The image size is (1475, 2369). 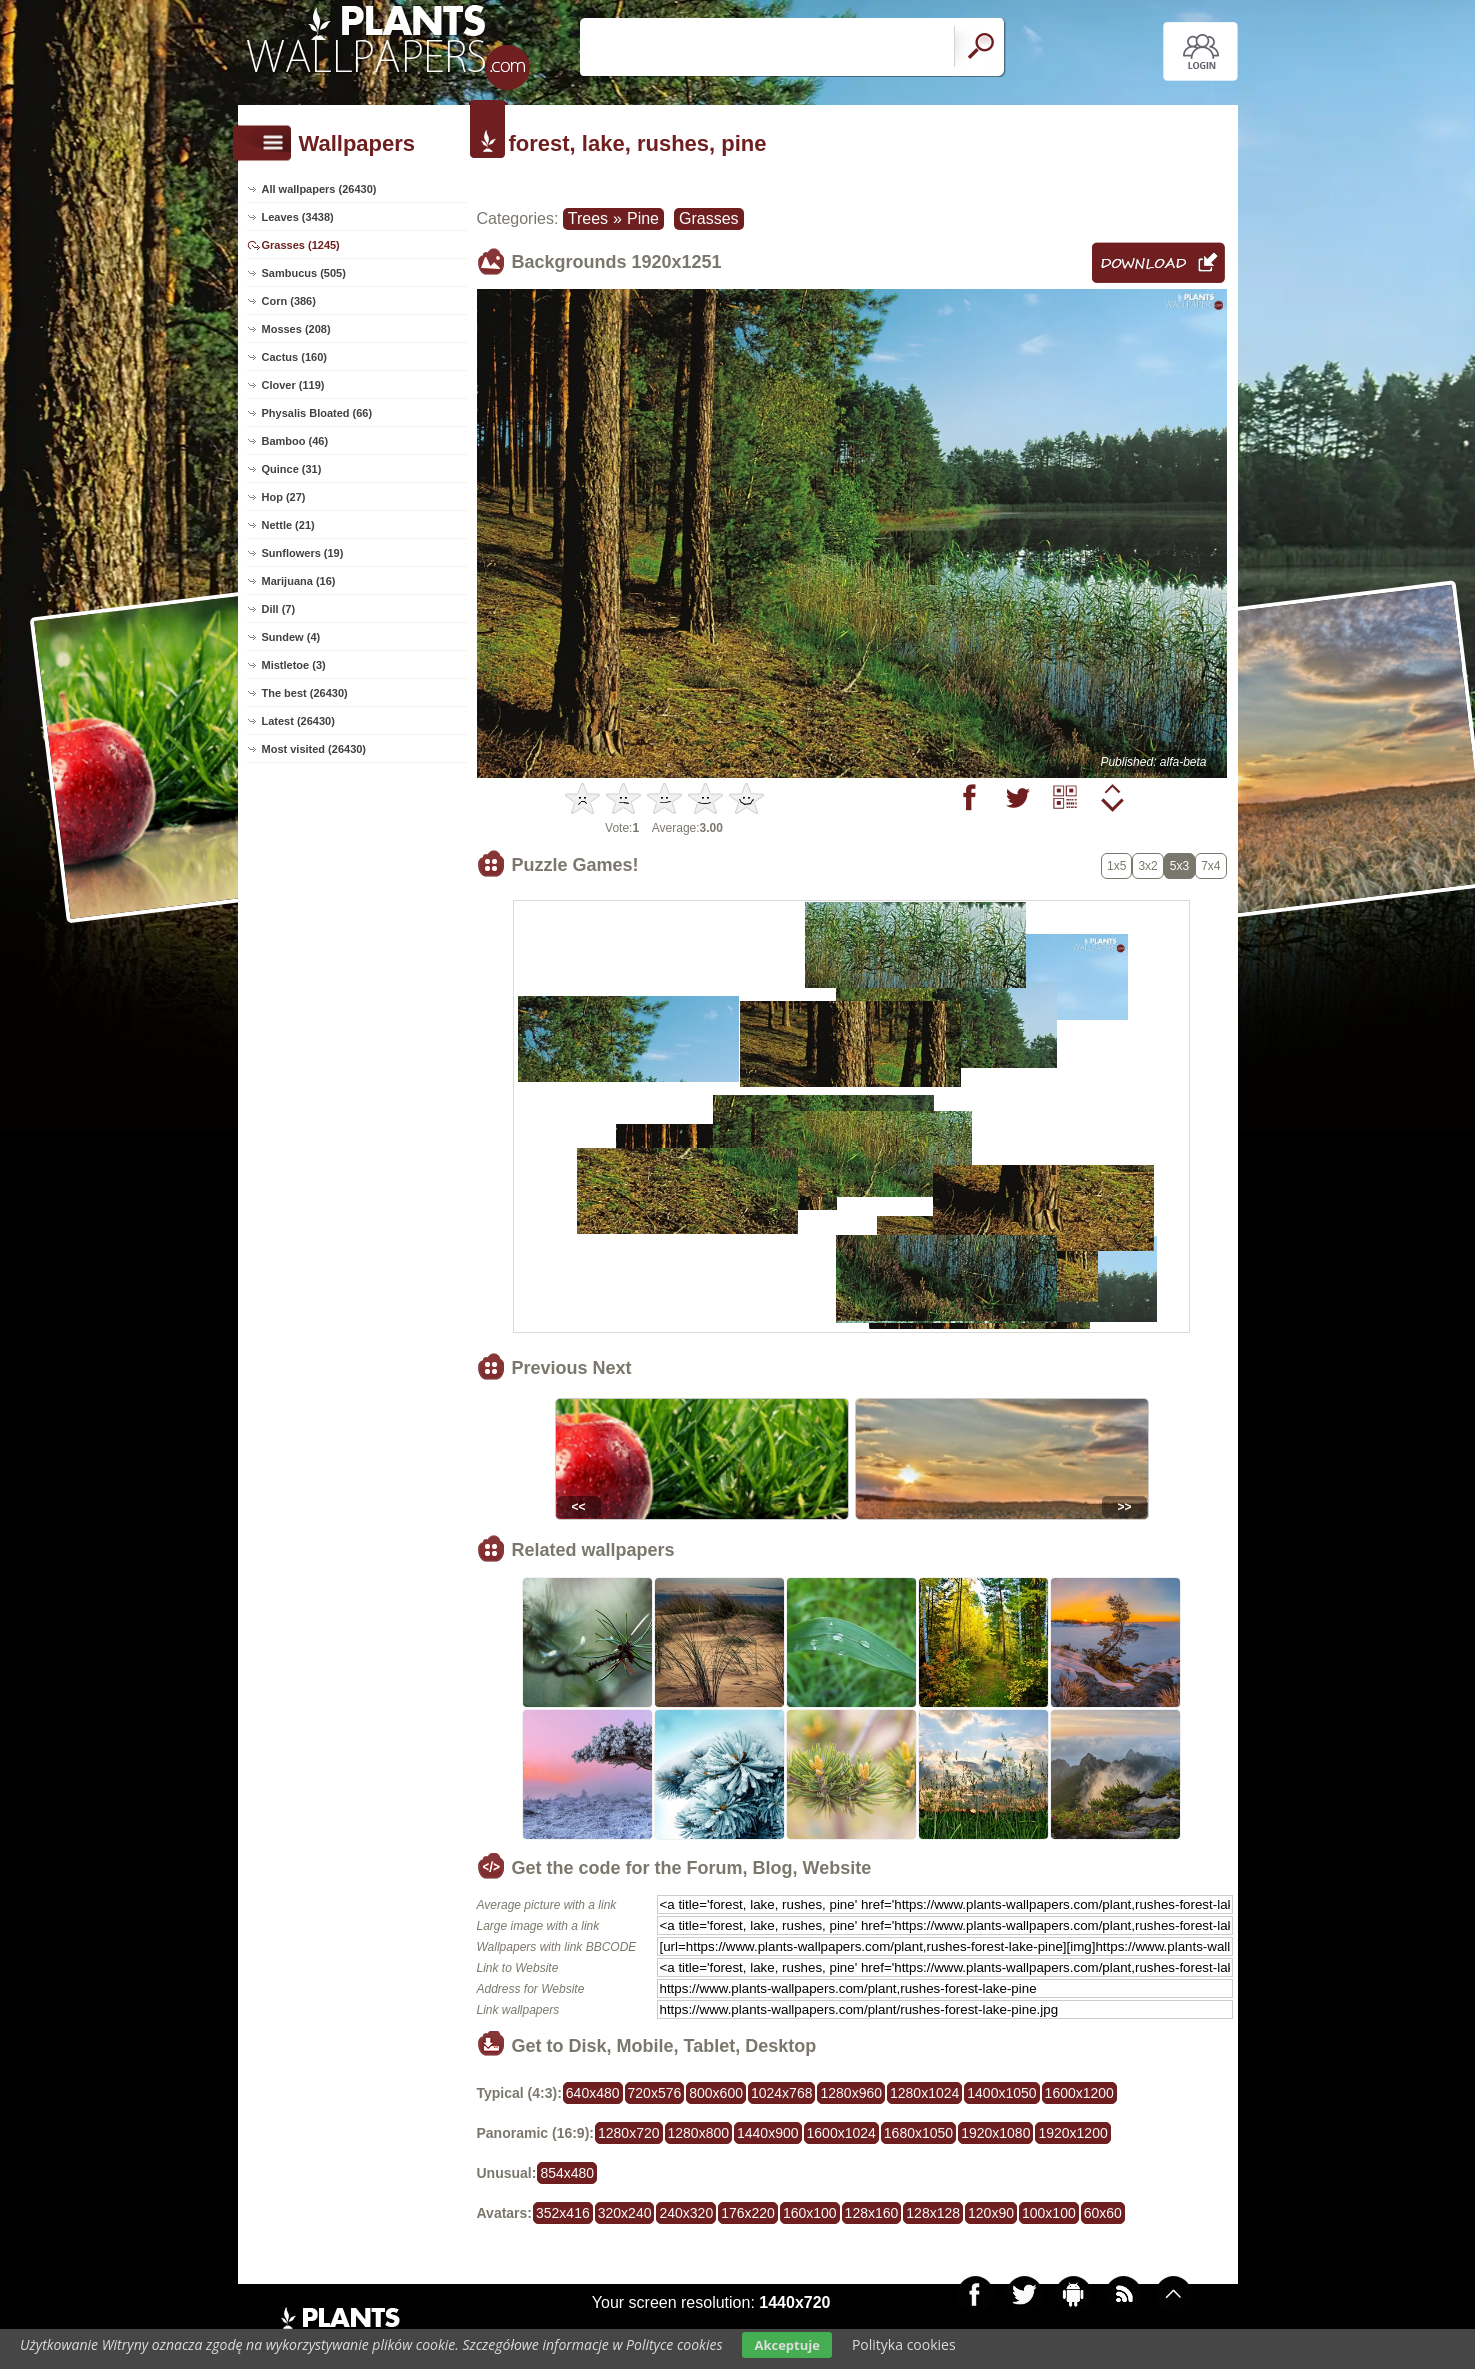 What do you see at coordinates (1079, 2093) in the screenshot?
I see `1600x1200` at bounding box center [1079, 2093].